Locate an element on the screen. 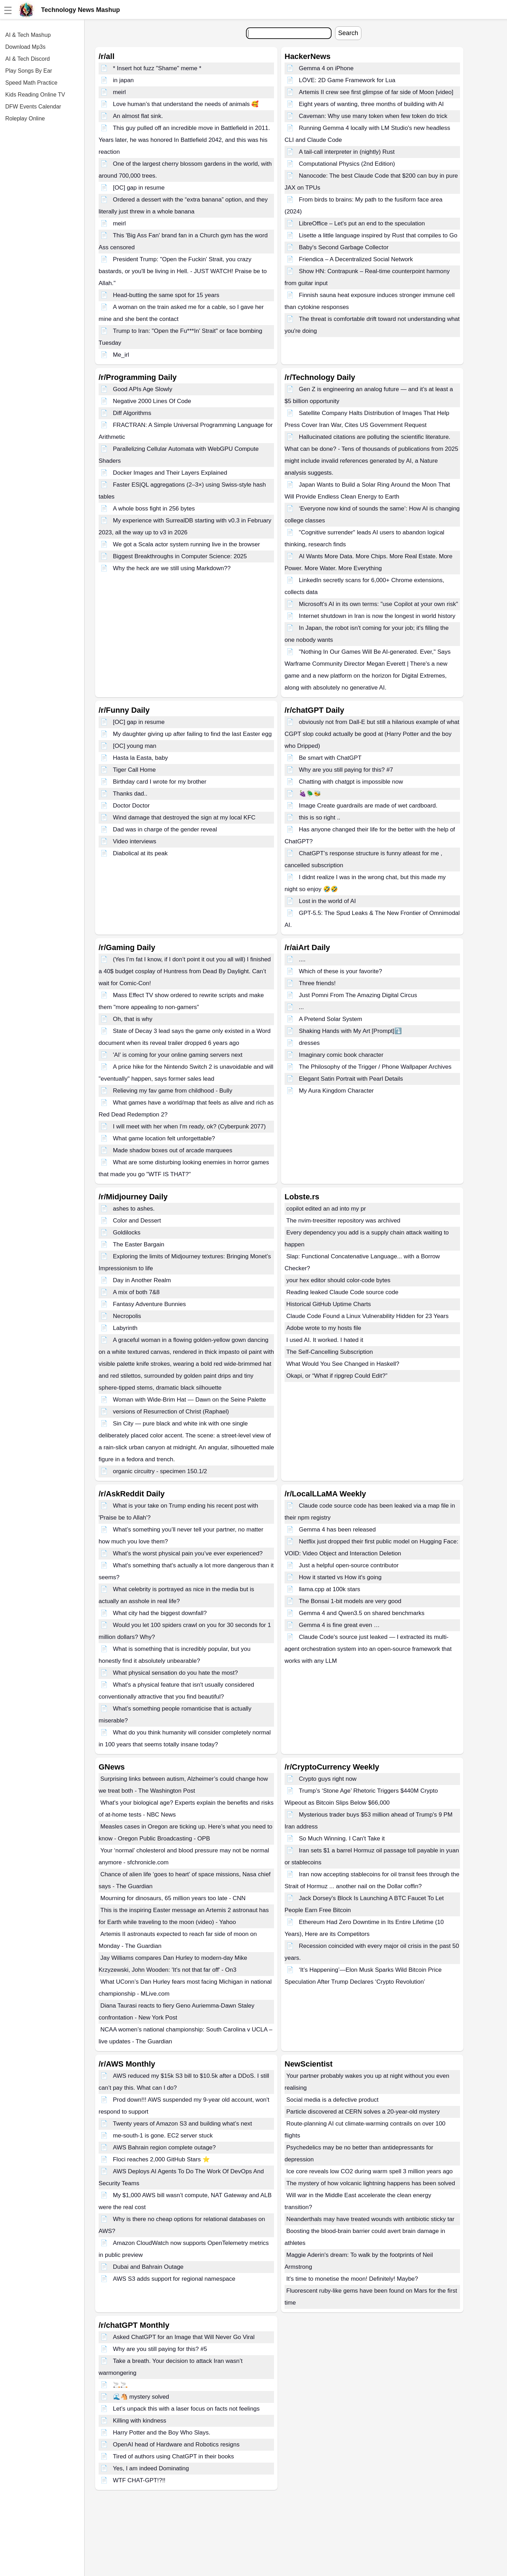 The image size is (507, 2576). Three friends! is located at coordinates (317, 983).